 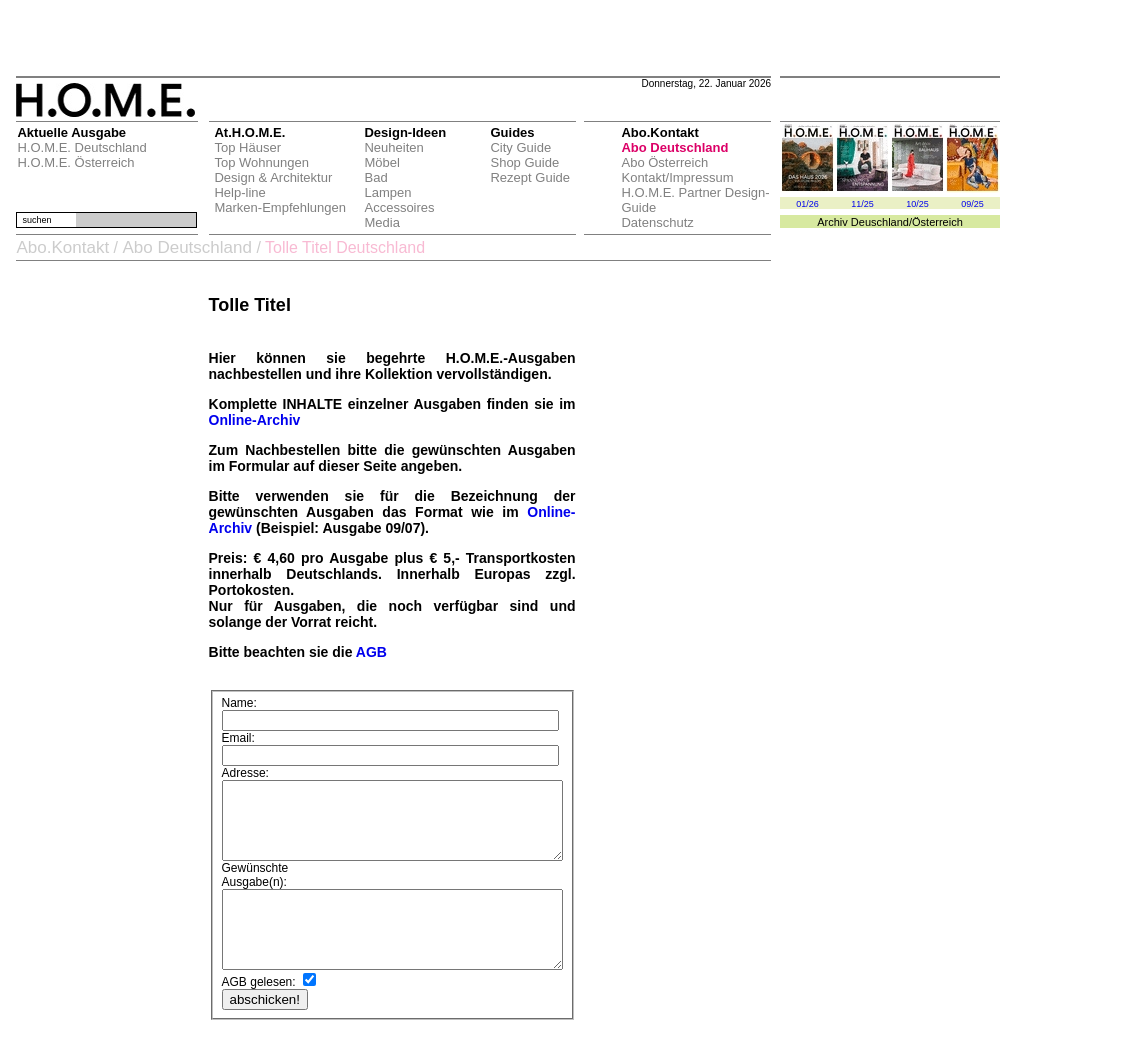 What do you see at coordinates (917, 204) in the screenshot?
I see `10/25` at bounding box center [917, 204].